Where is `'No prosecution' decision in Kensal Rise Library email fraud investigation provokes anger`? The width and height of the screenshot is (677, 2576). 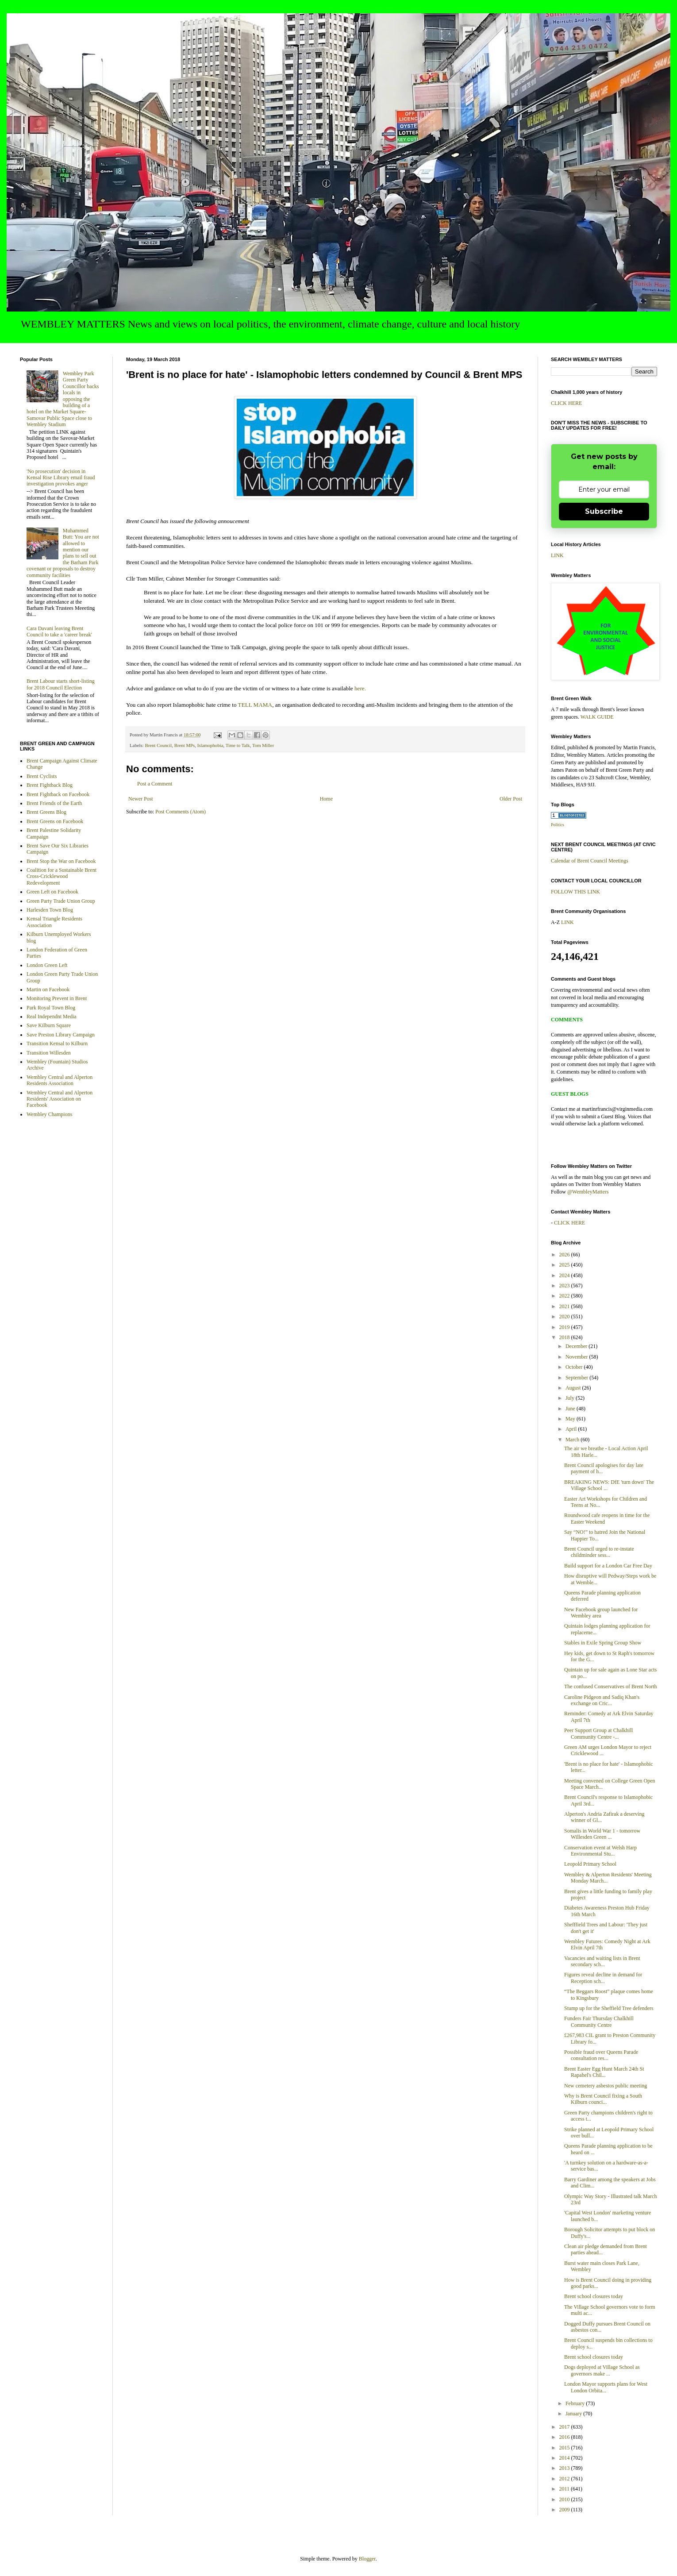
'No prosecution' decision in Kensal Rise Library email fraud investigation provokes anger is located at coordinates (61, 477).